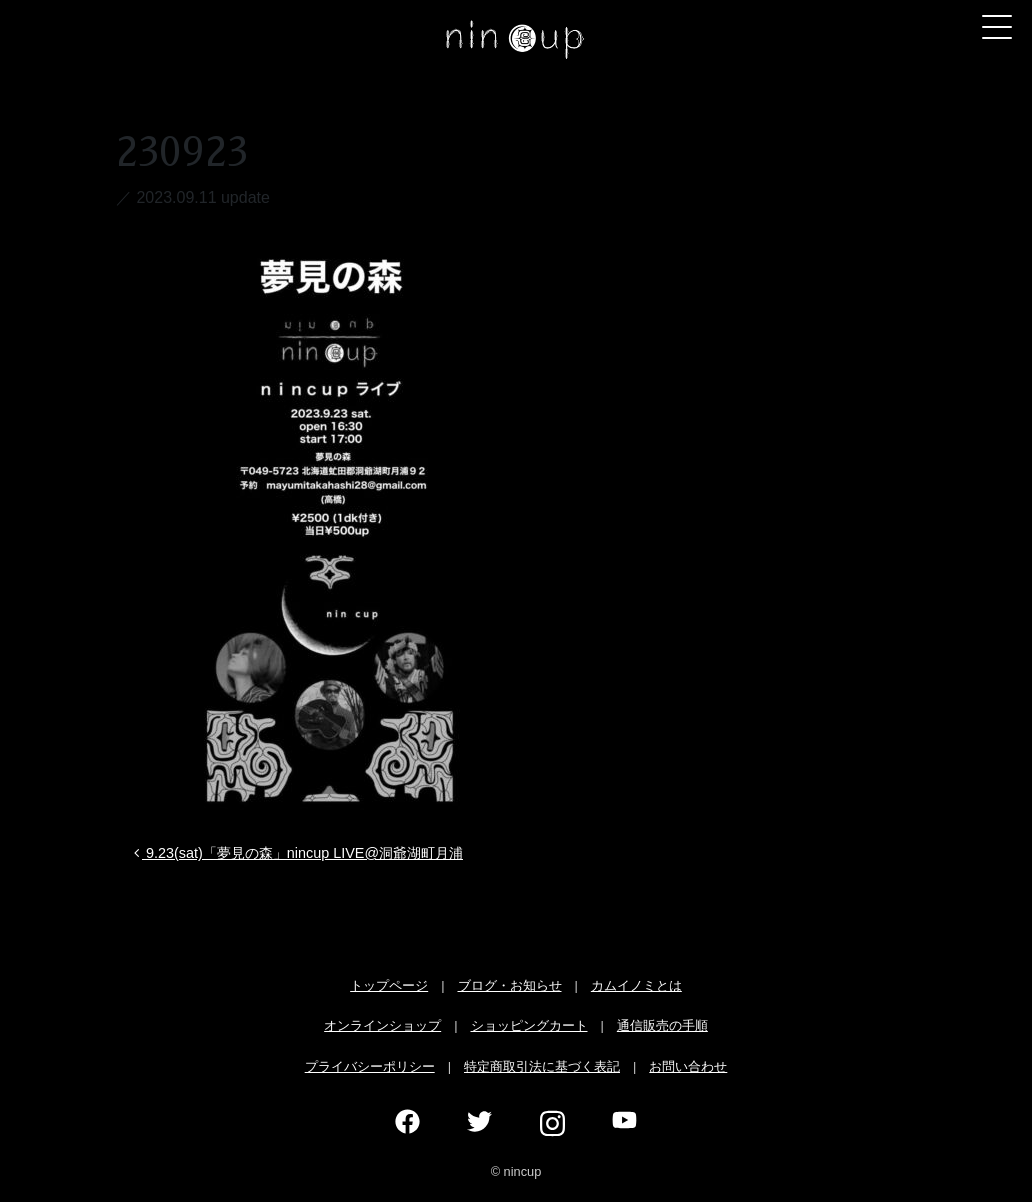  I want to click on カムイノミとは, so click(636, 985).